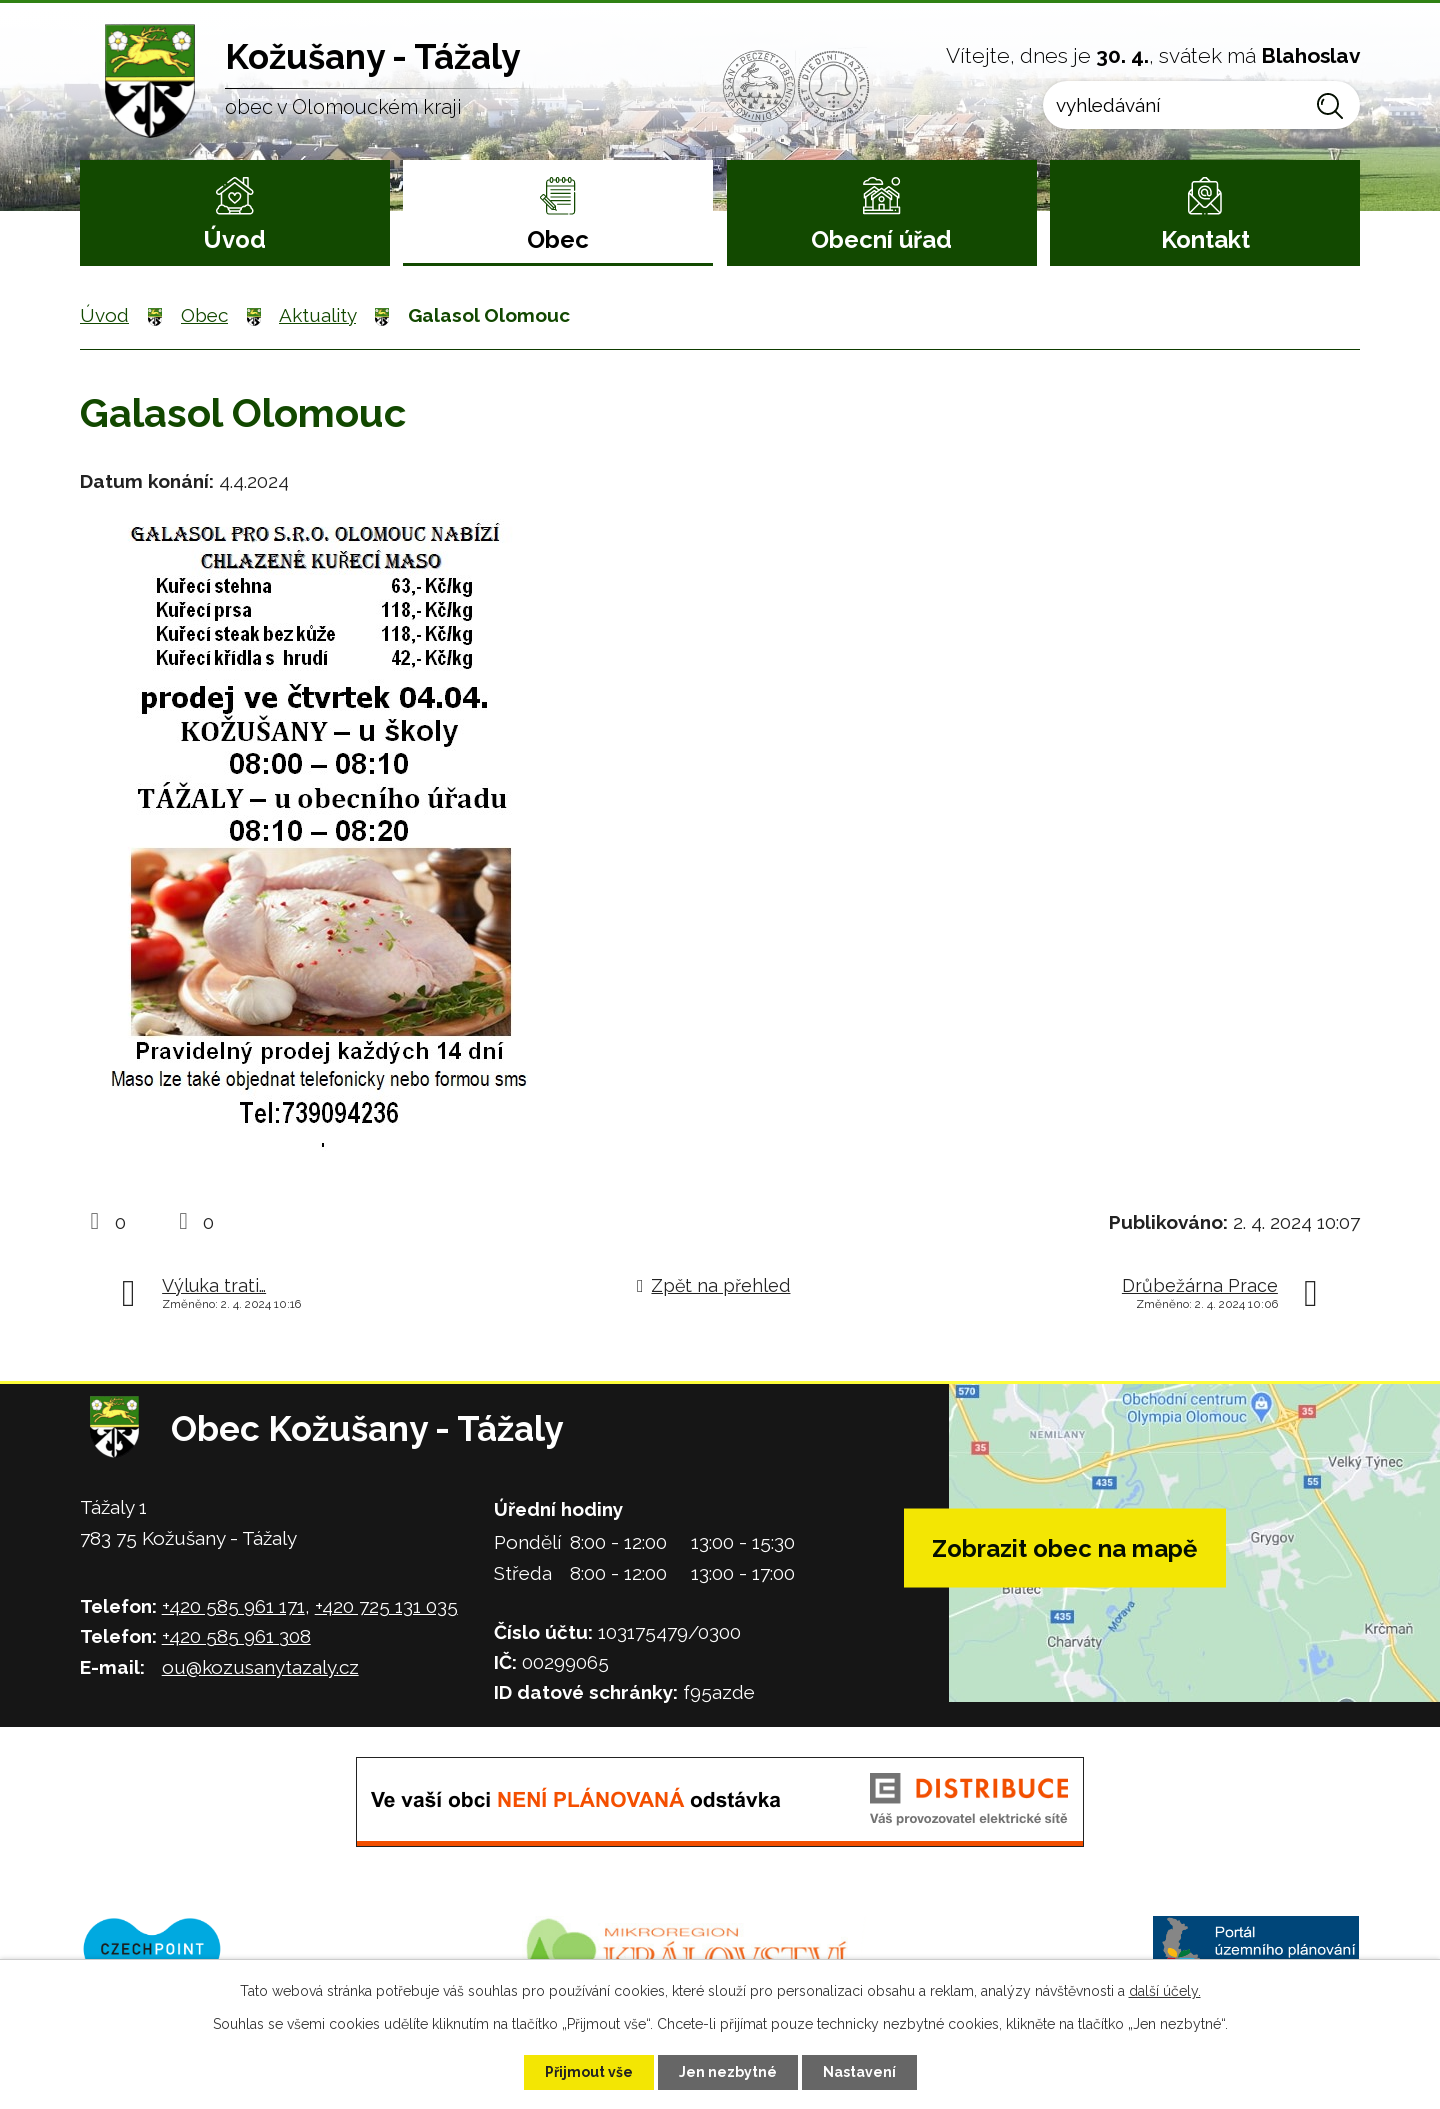 The width and height of the screenshot is (1440, 2109). I want to click on +420 725 131 035, so click(386, 1606).